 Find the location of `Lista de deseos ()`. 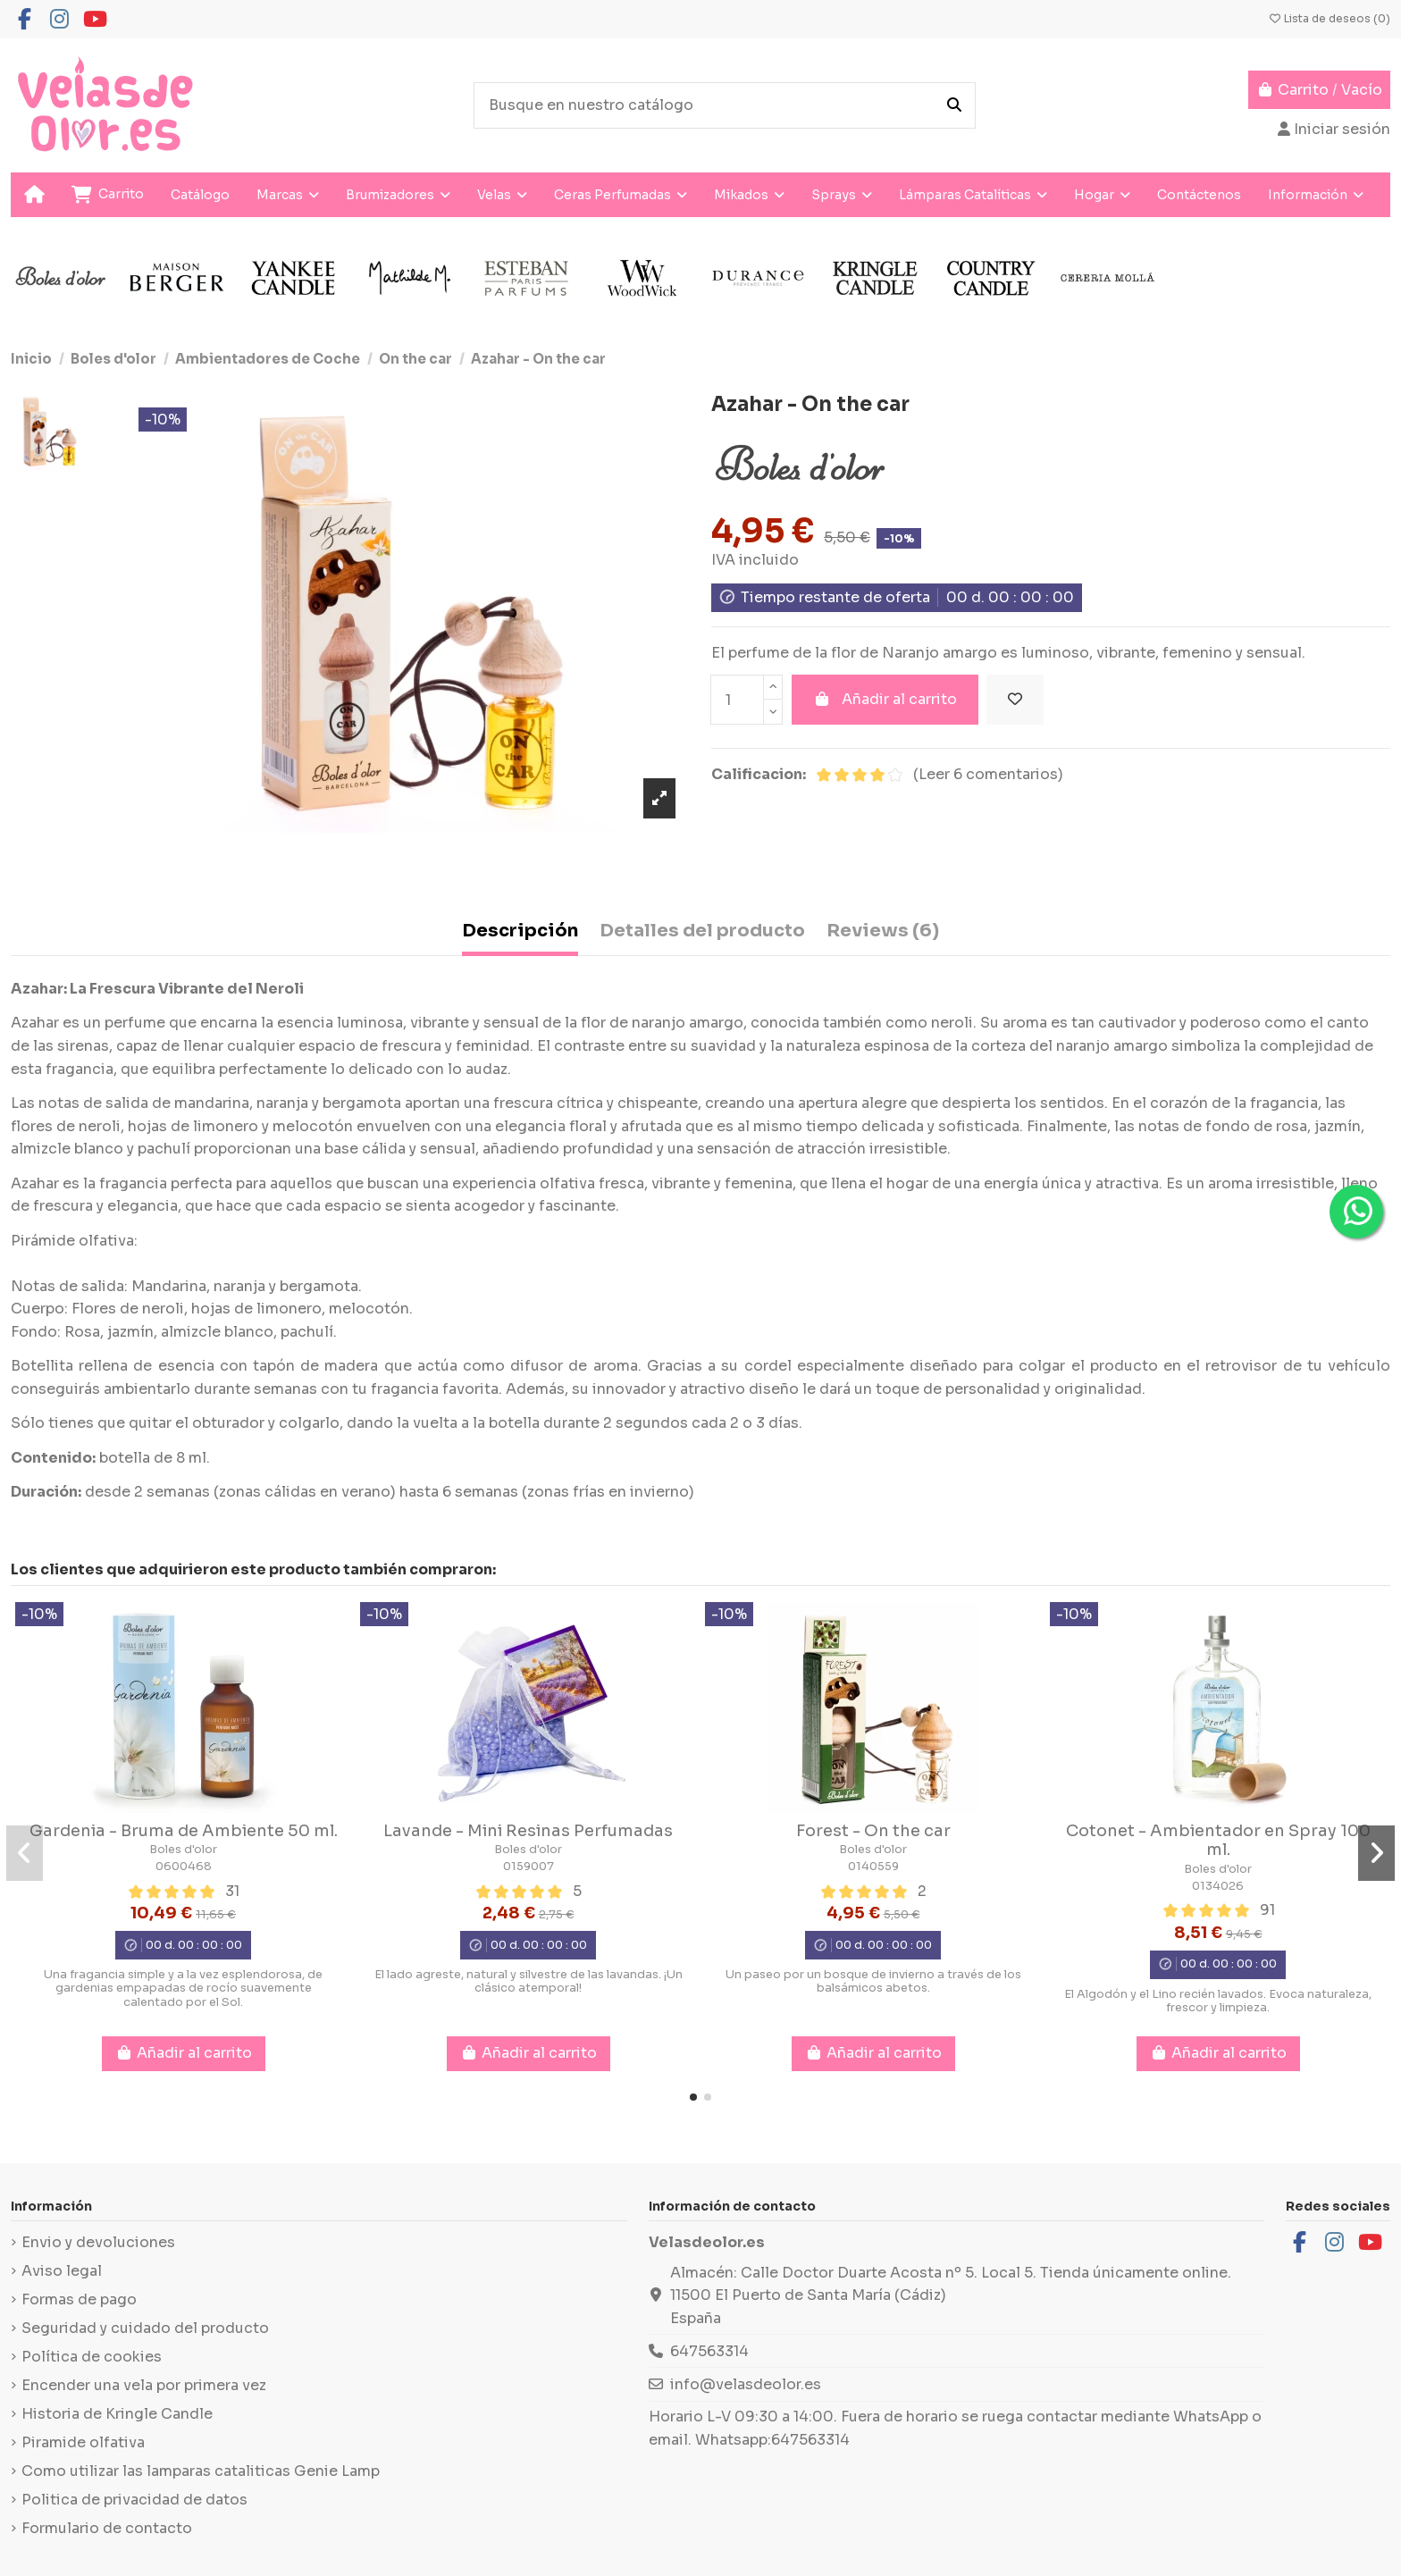

Lista de deseos () is located at coordinates (1329, 18).